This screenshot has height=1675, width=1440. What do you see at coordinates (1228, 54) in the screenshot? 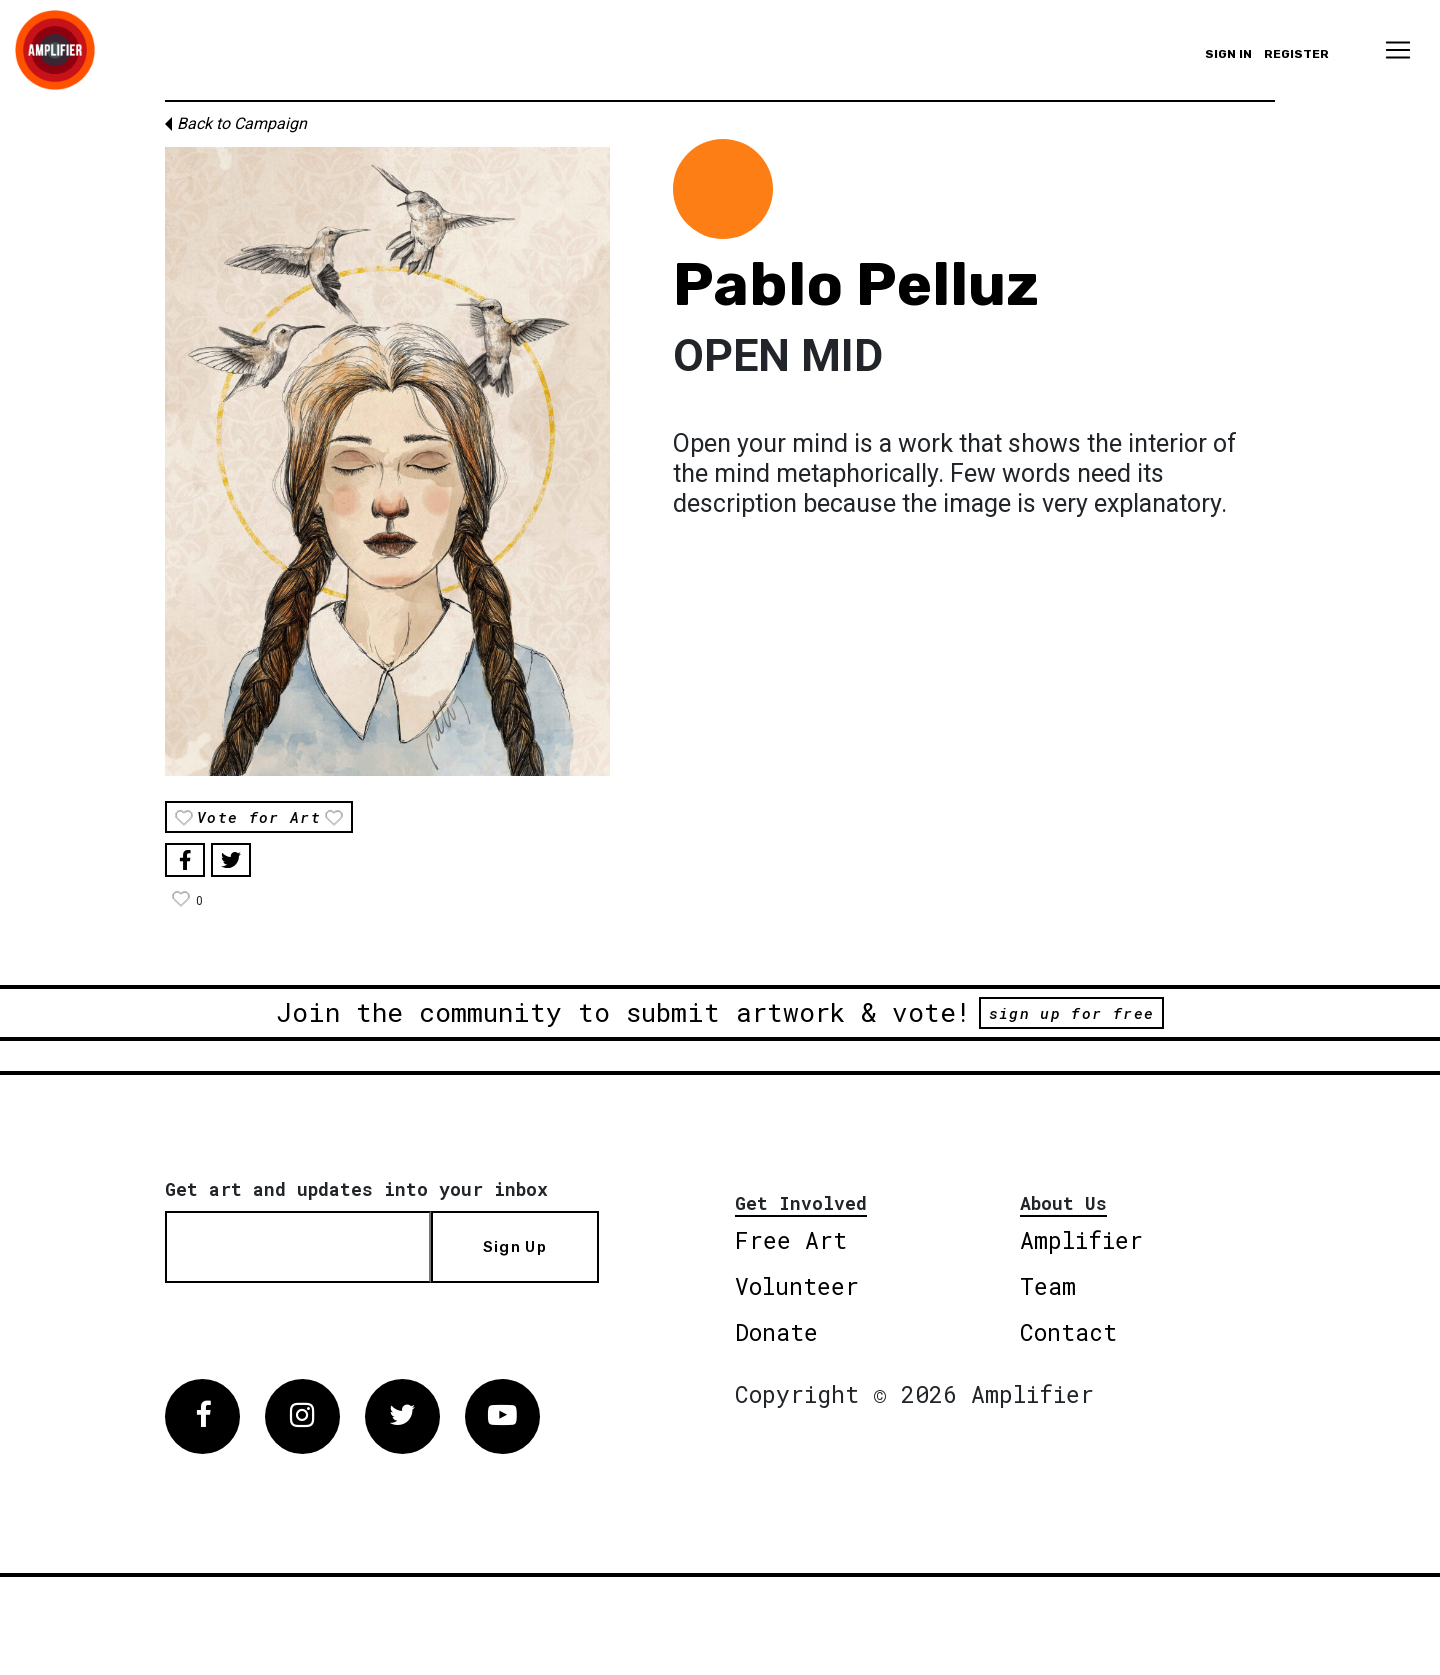
I see `Sign in` at bounding box center [1228, 54].